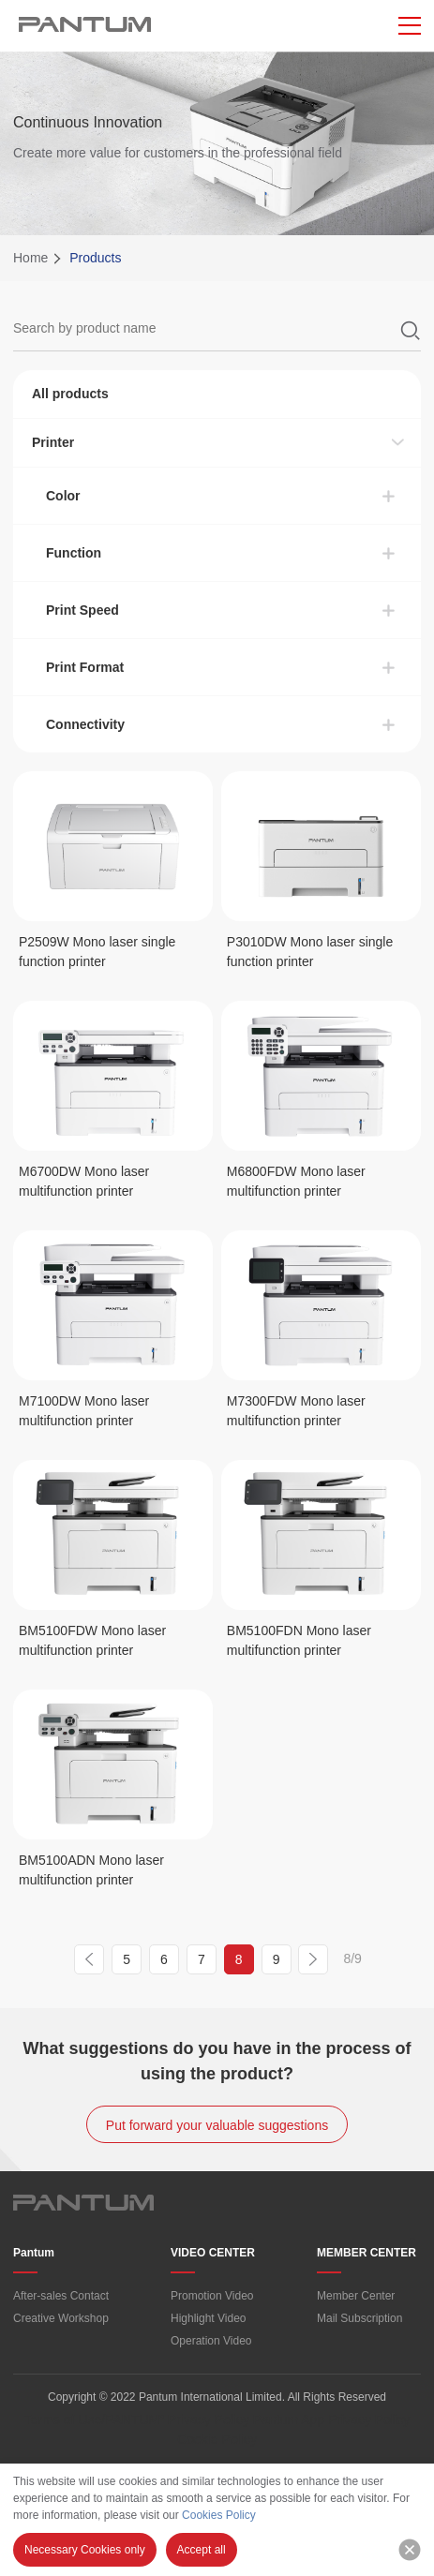 Image resolution: width=434 pixels, height=2576 pixels. Describe the element at coordinates (331, 2419) in the screenshot. I see `Pantum App Privacy Policy` at that location.